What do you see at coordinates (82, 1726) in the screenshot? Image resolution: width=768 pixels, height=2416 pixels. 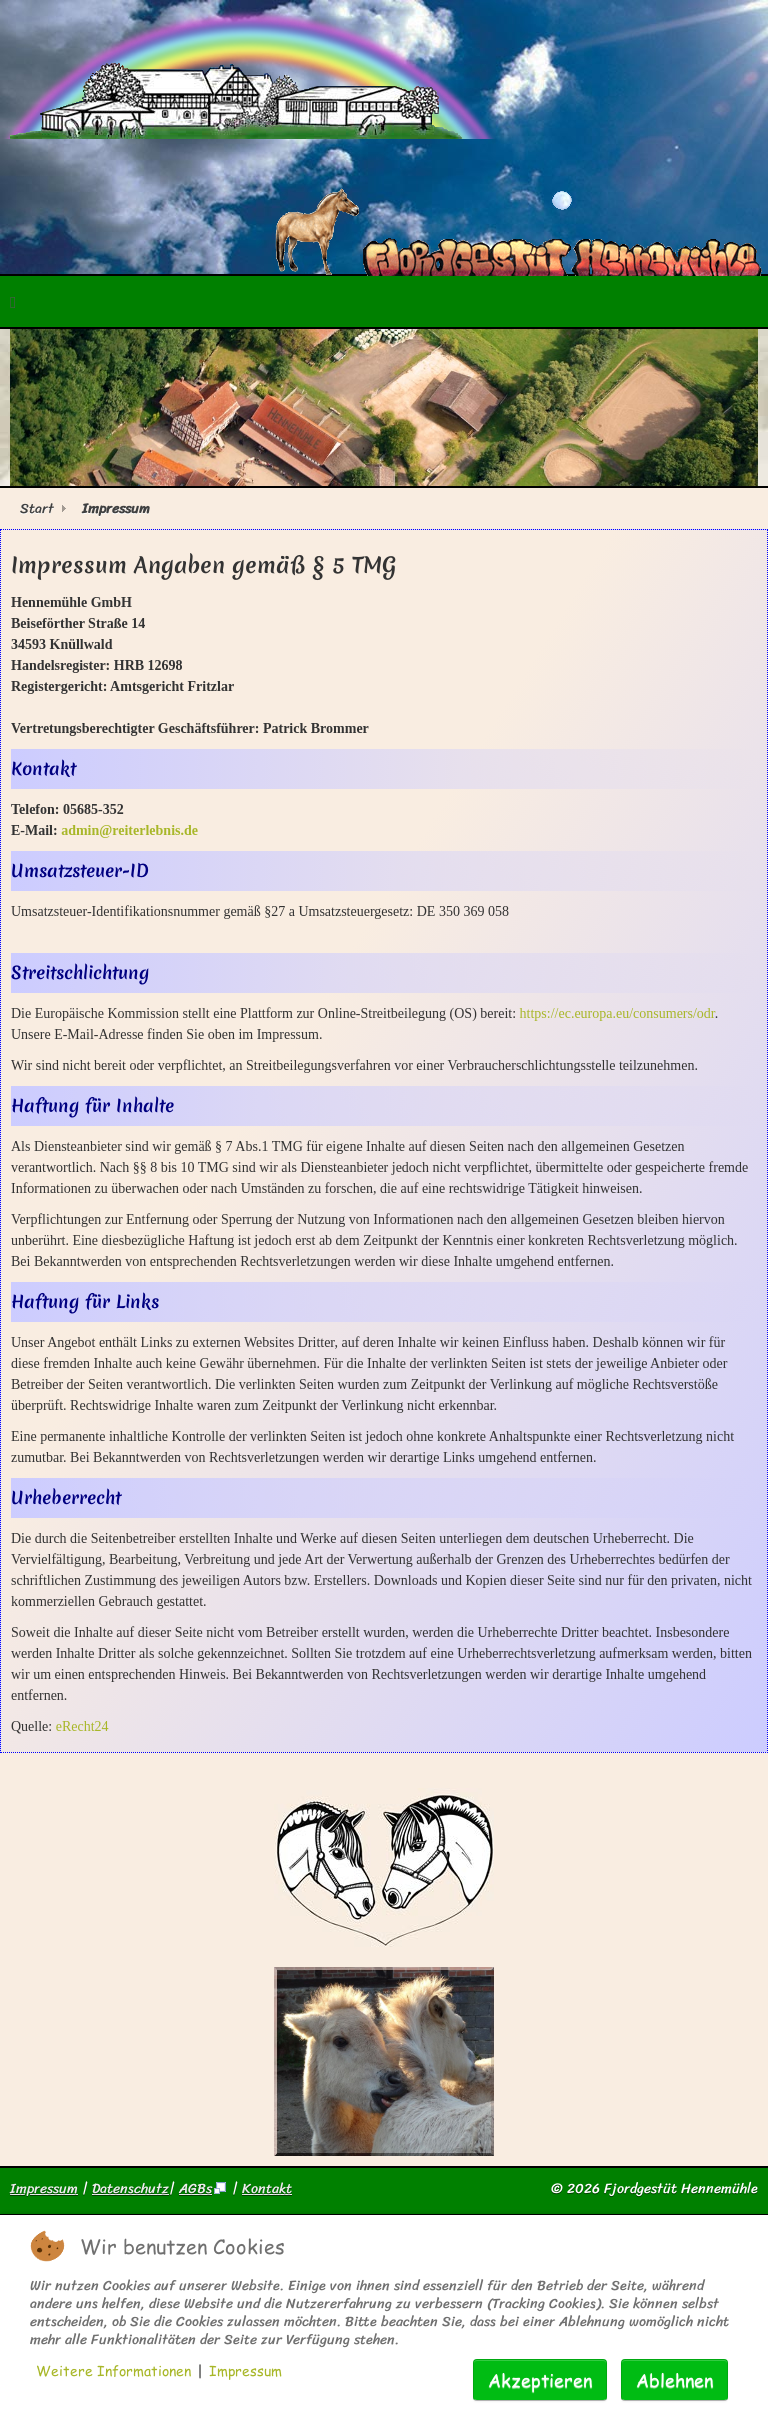 I see `eRecht24` at bounding box center [82, 1726].